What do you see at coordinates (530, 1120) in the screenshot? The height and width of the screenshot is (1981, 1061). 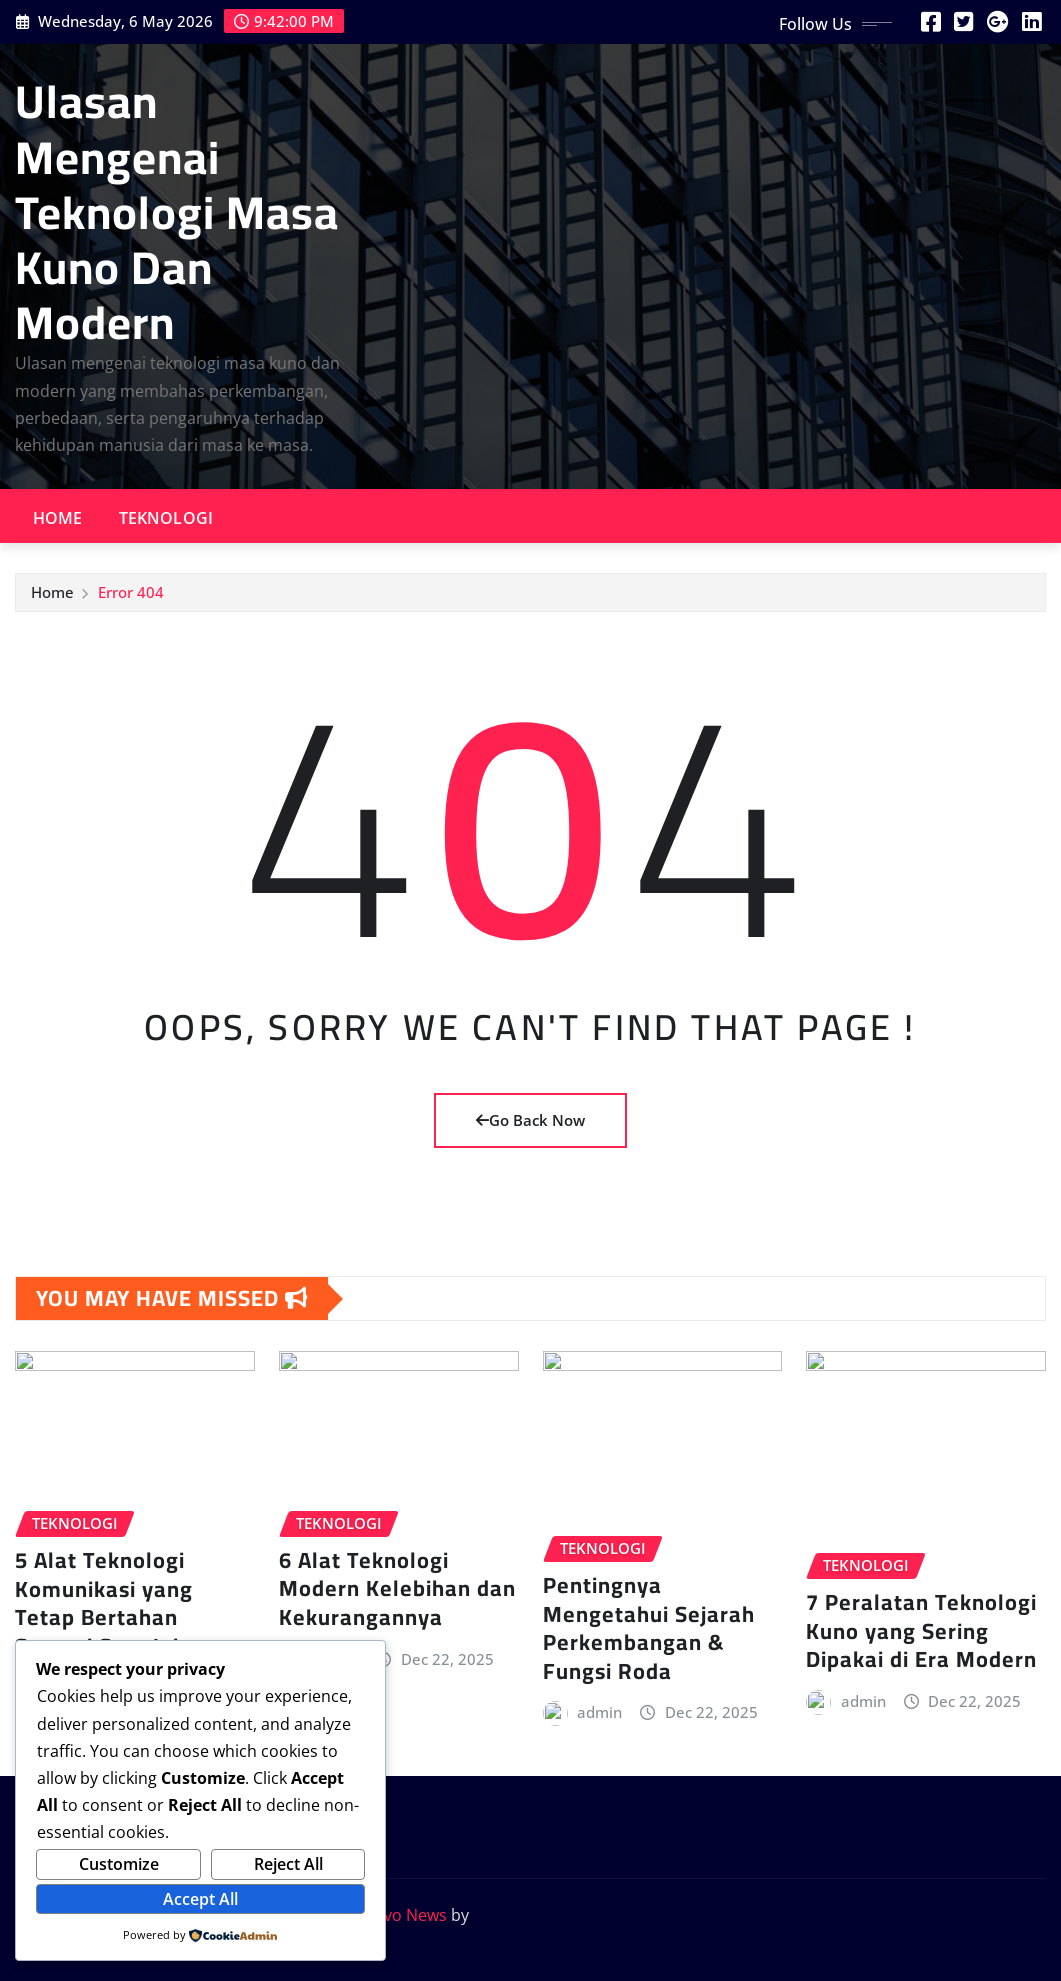 I see `Go Back Now` at bounding box center [530, 1120].